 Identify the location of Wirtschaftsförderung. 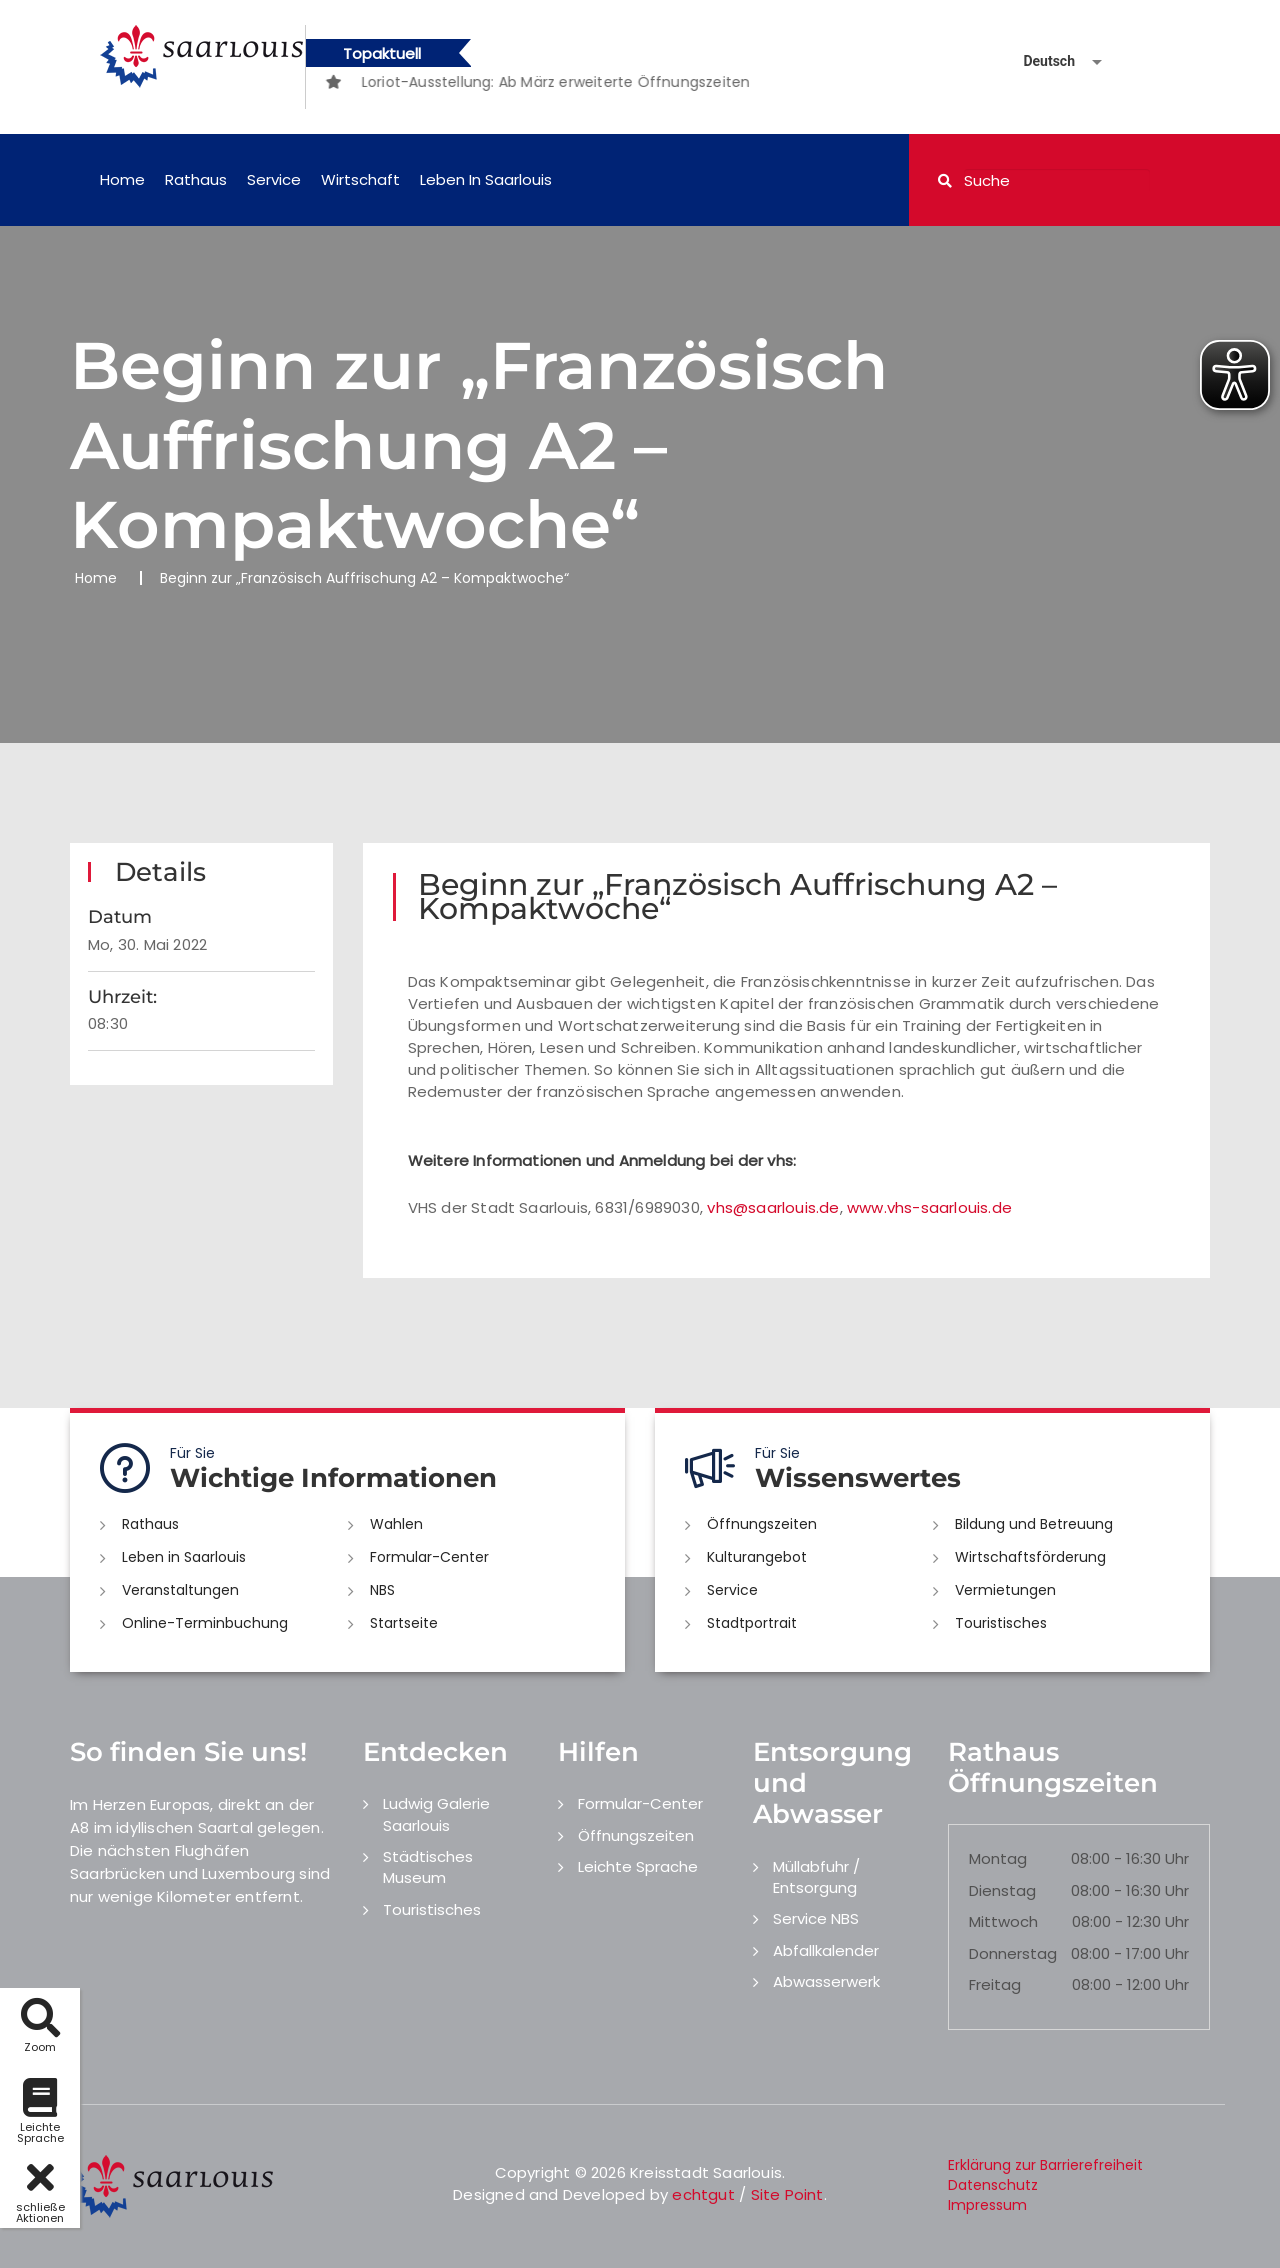
(1030, 1557).